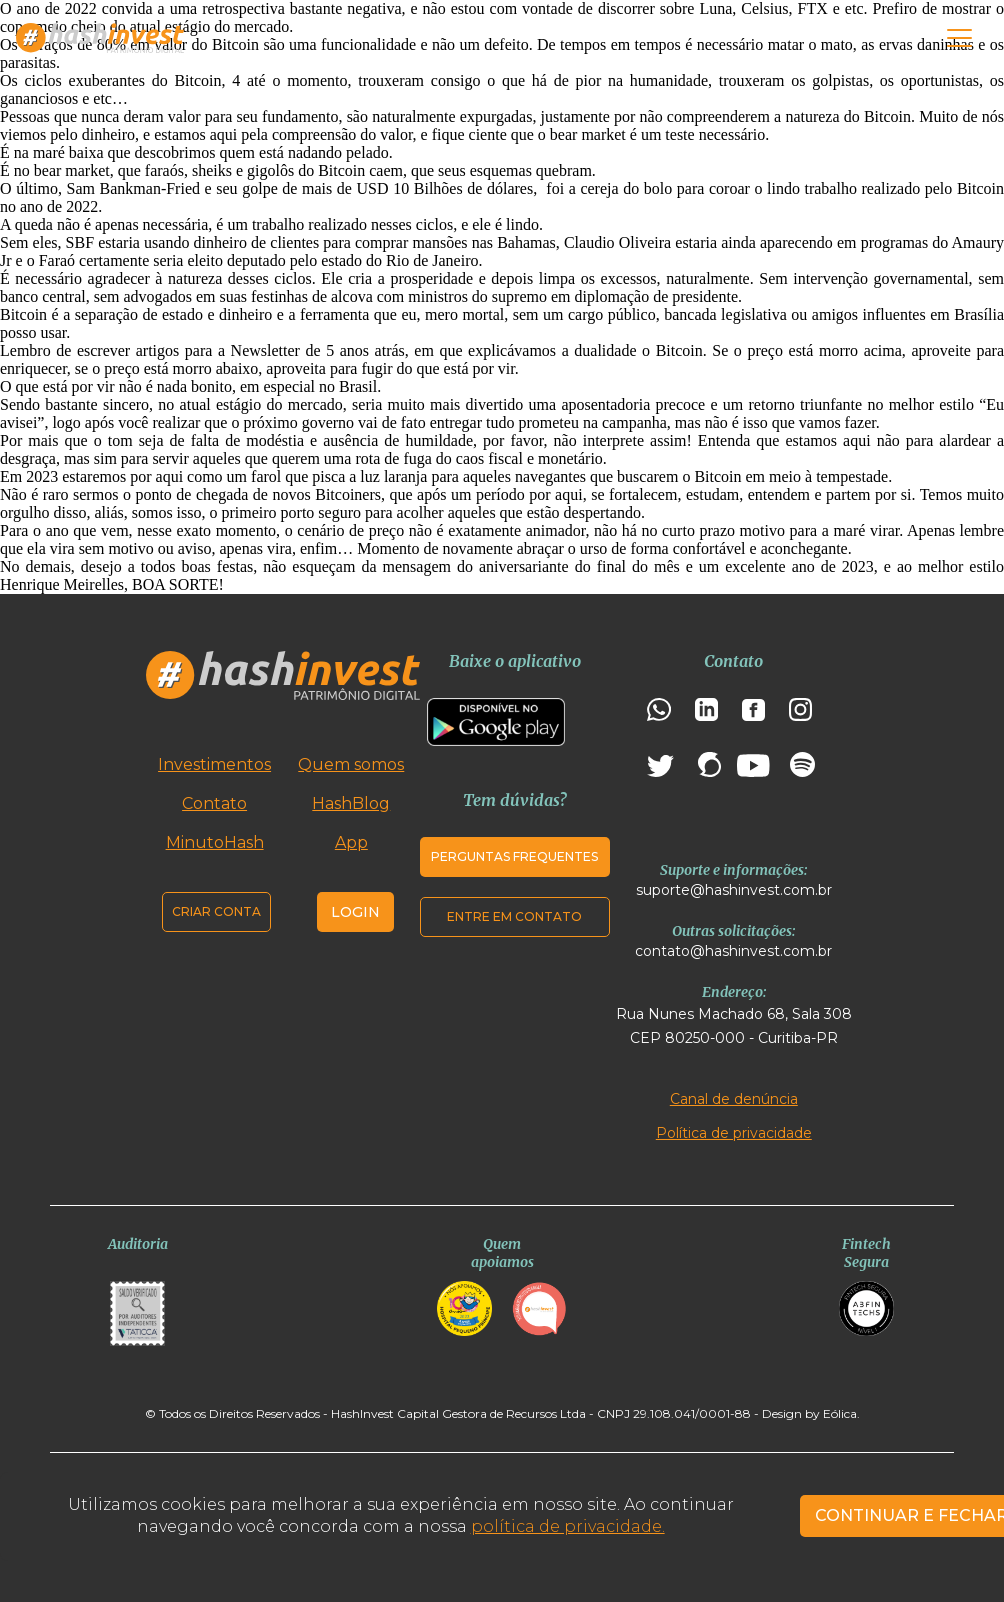 Image resolution: width=1004 pixels, height=1602 pixels. What do you see at coordinates (733, 951) in the screenshot?
I see `contato@hashinvest.com.br` at bounding box center [733, 951].